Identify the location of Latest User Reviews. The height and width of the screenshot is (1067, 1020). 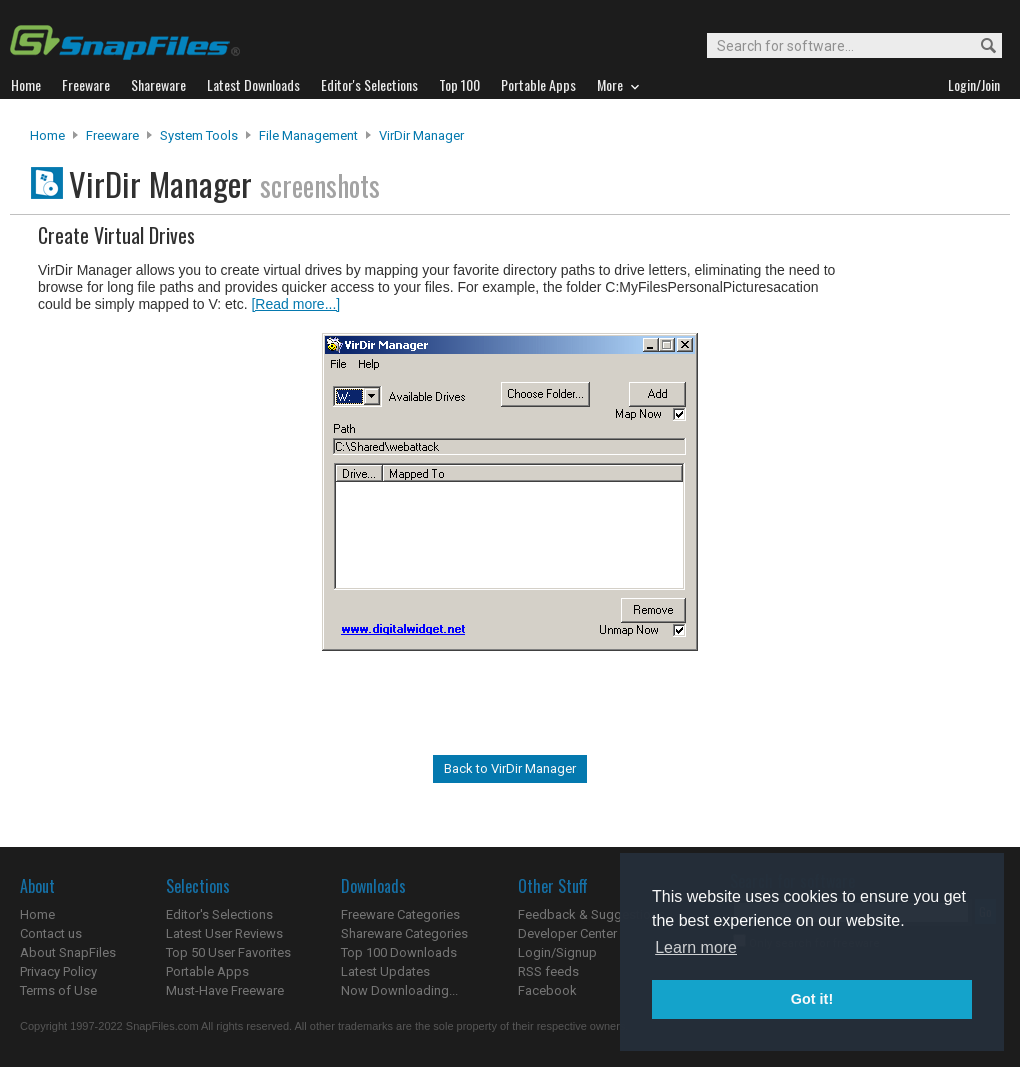
(224, 933).